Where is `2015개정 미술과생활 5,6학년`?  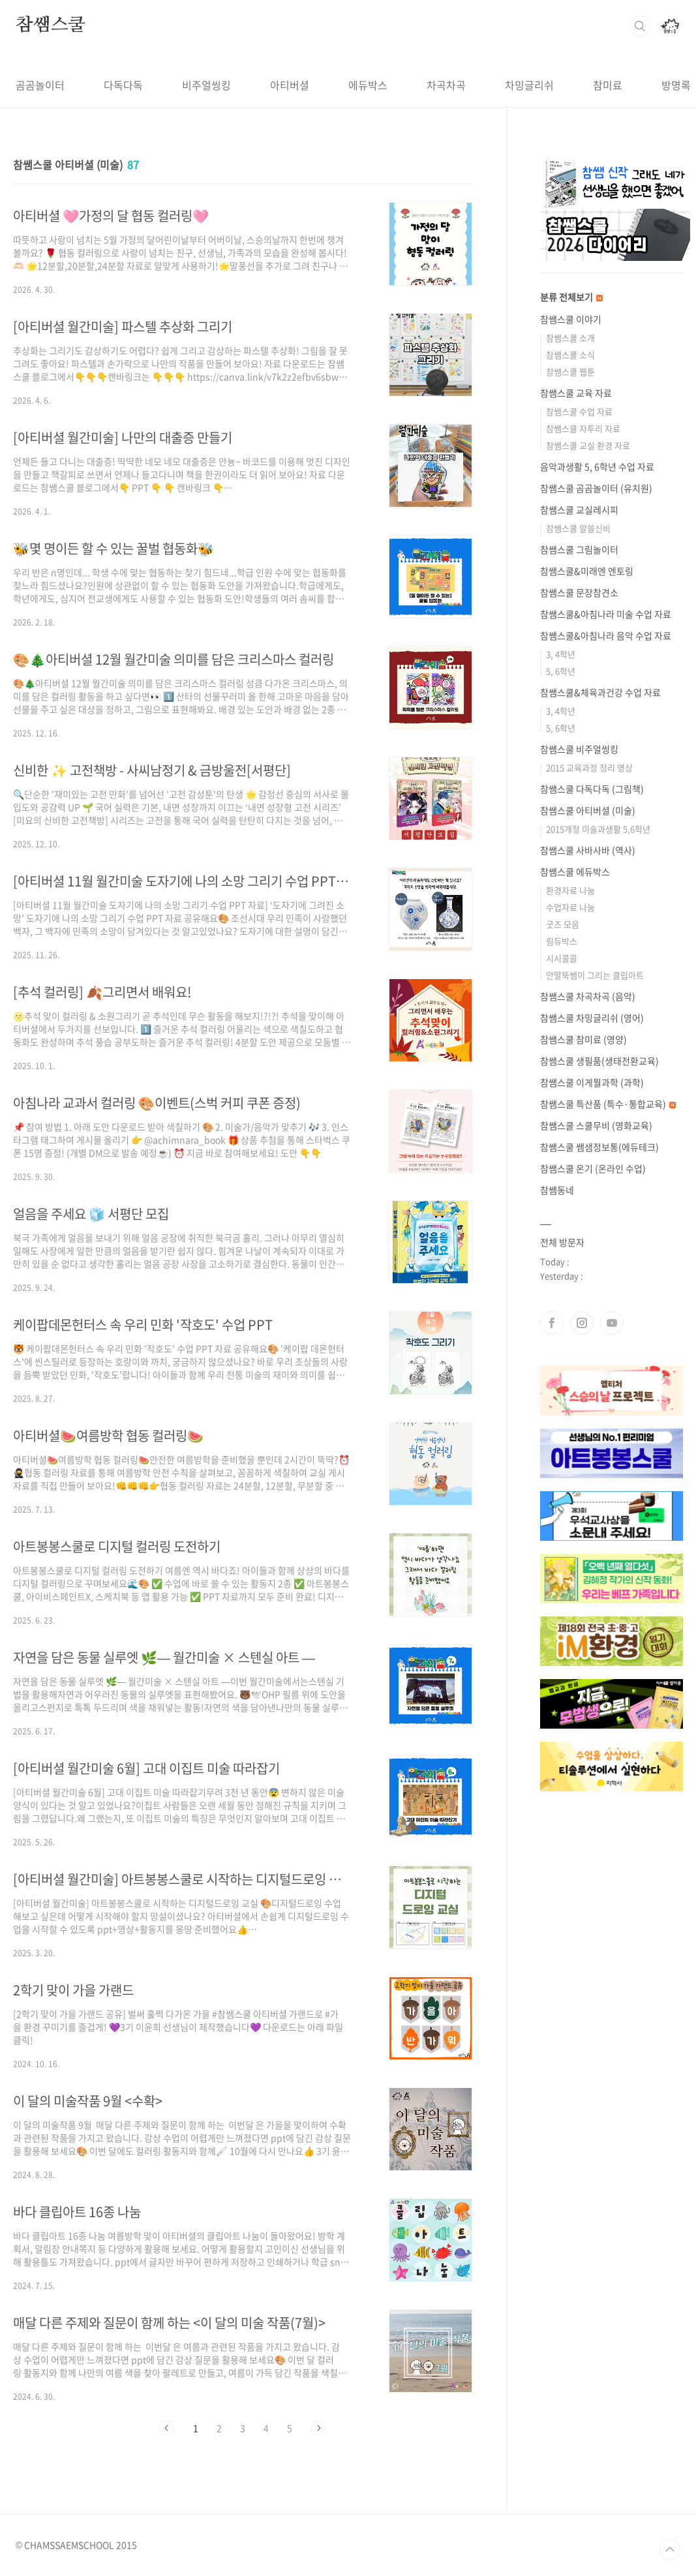
2015개정 미술과생활 5,6학년 is located at coordinates (598, 829).